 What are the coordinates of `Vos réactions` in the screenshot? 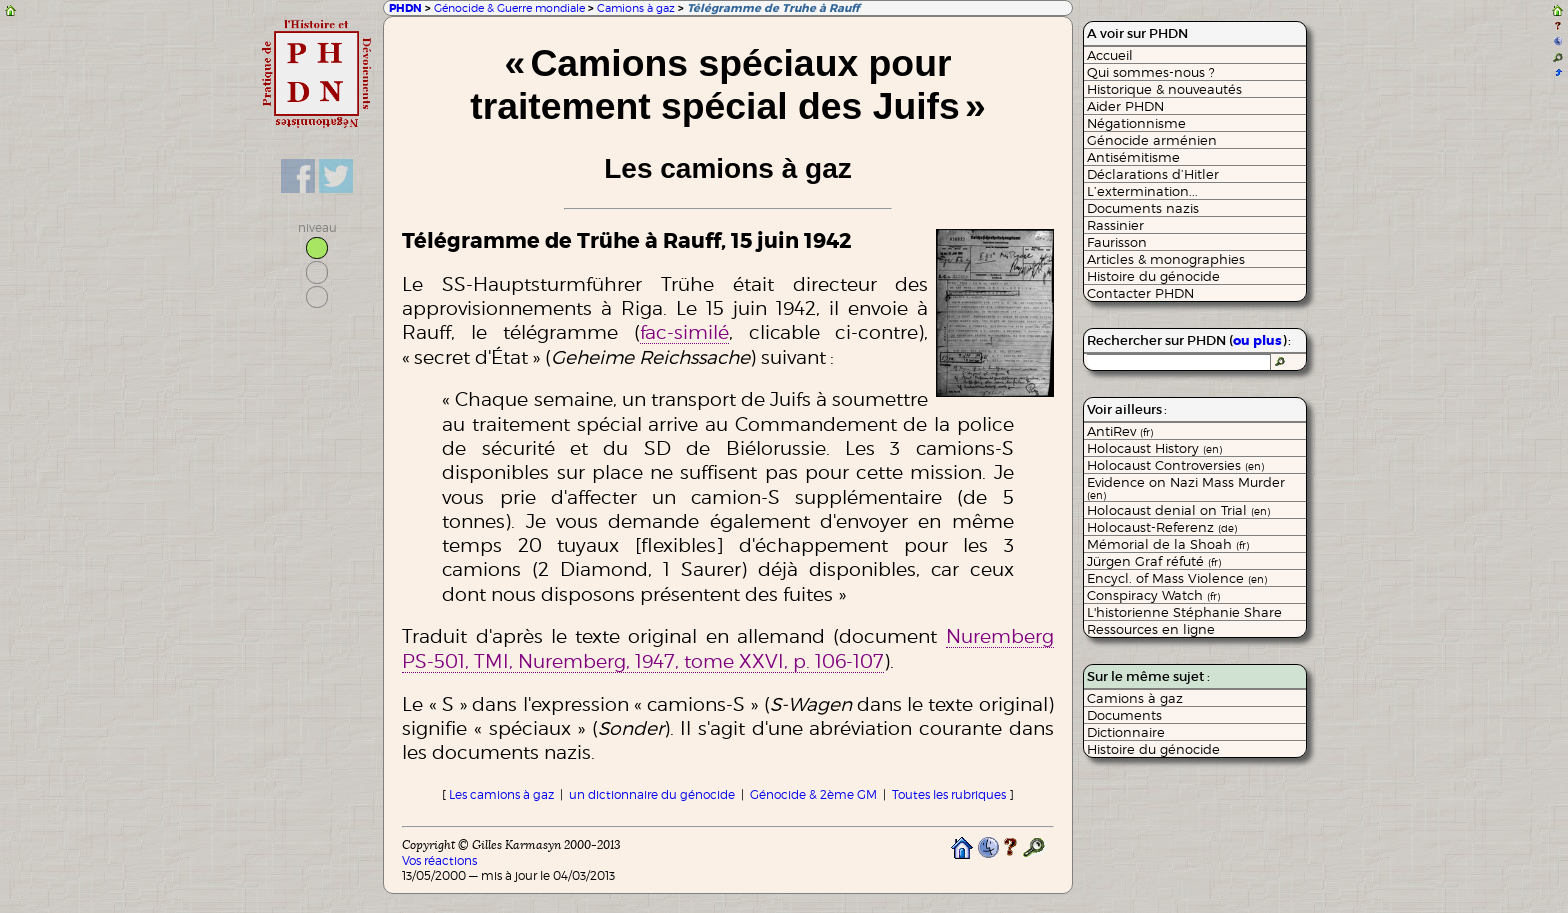 It's located at (439, 860).